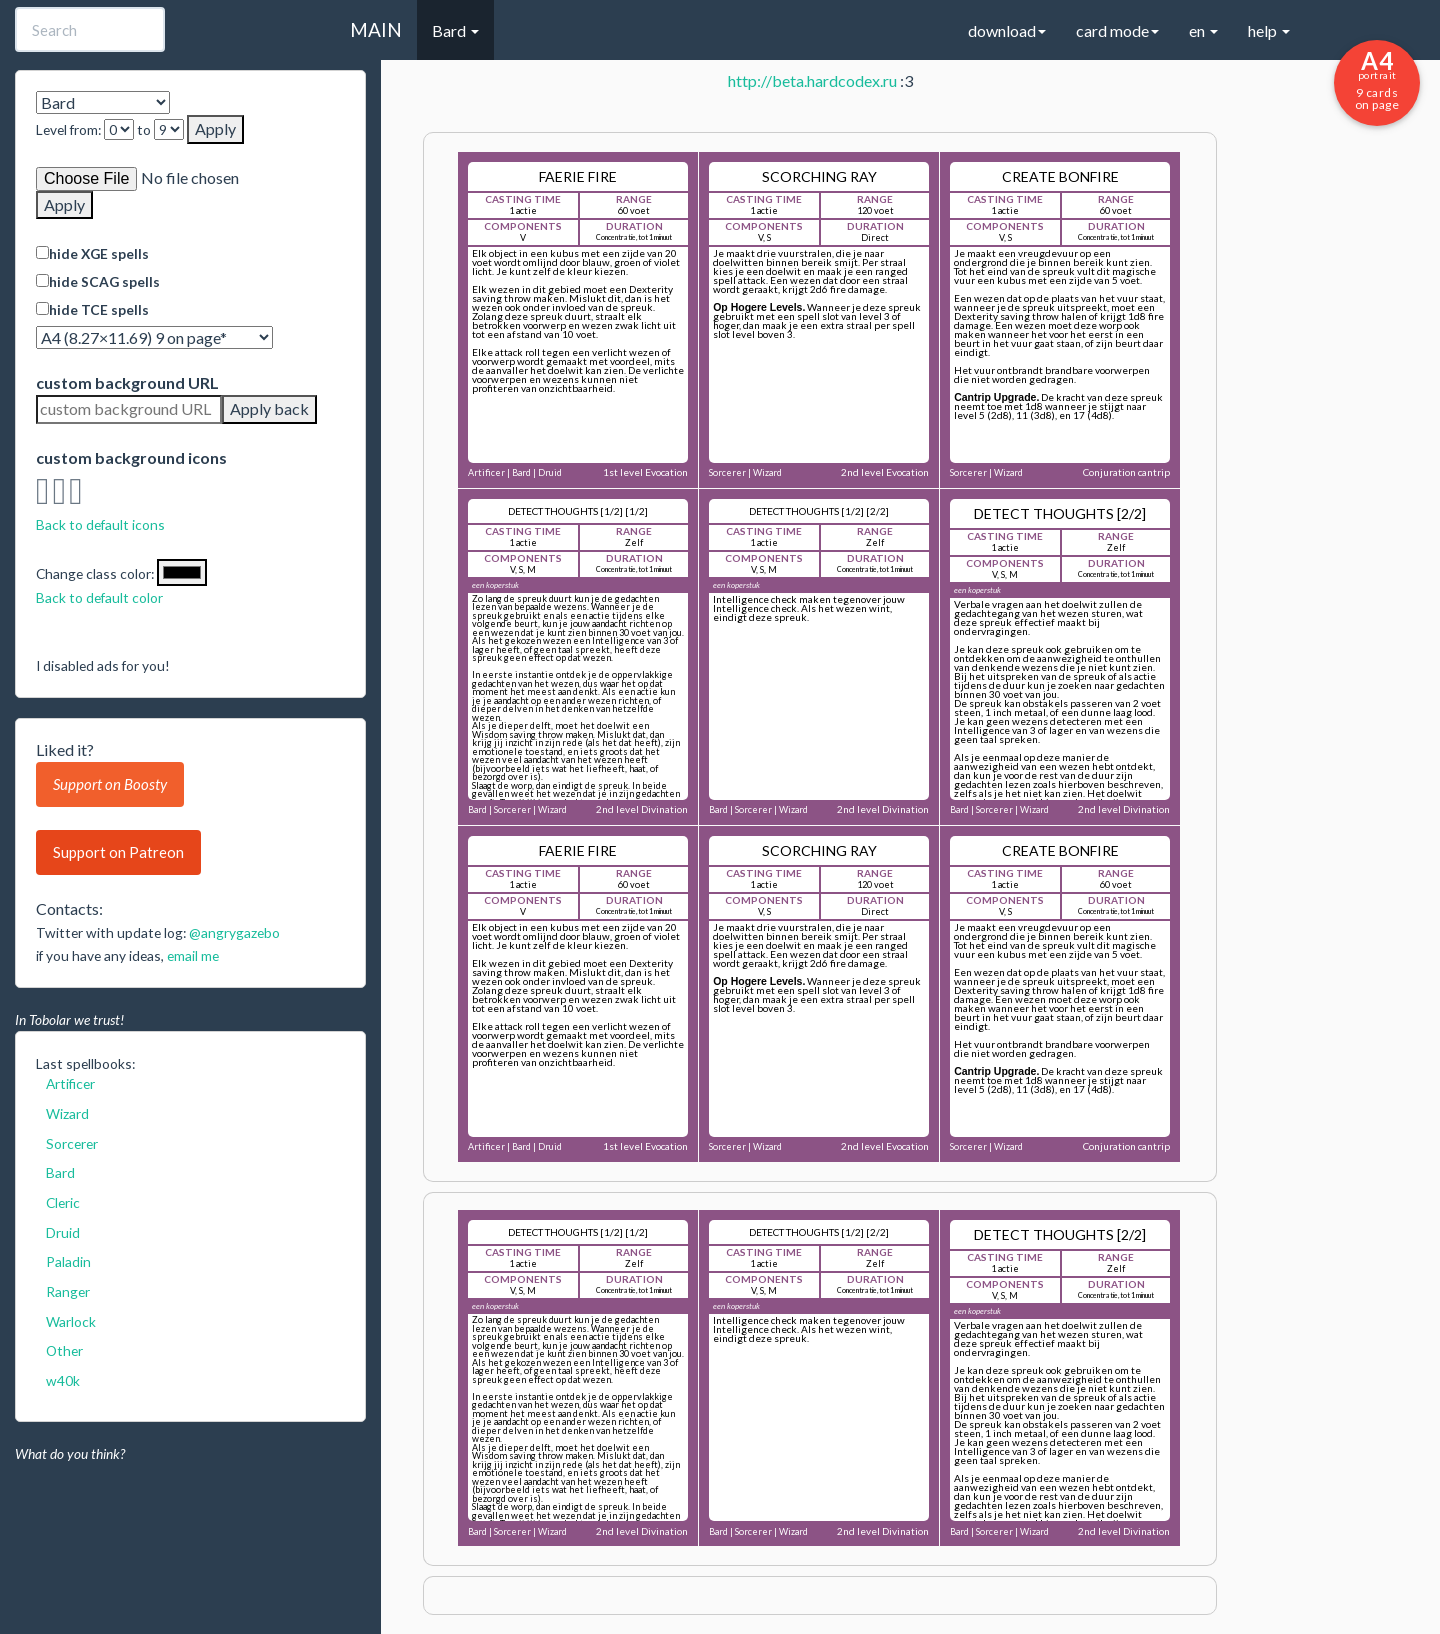  What do you see at coordinates (234, 932) in the screenshot?
I see `@angrygazebo` at bounding box center [234, 932].